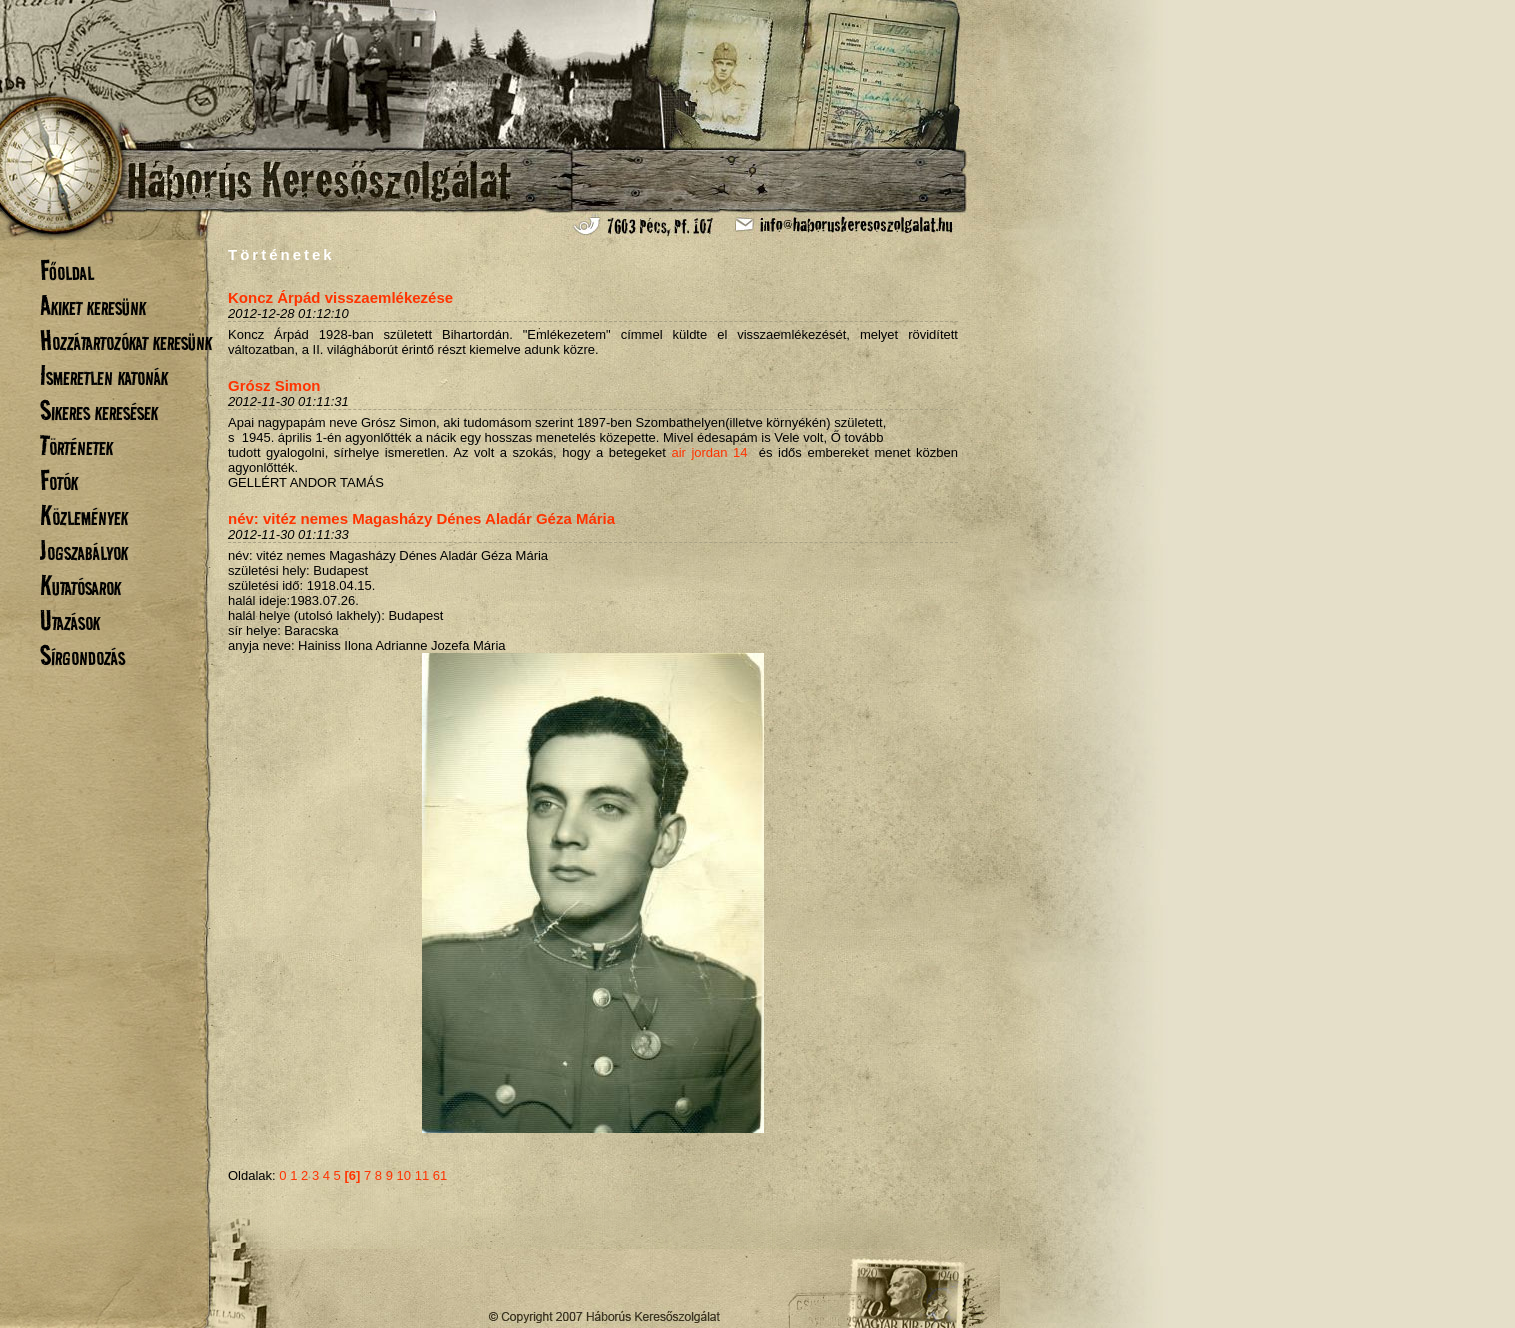 The height and width of the screenshot is (1328, 1515). What do you see at coordinates (99, 410) in the screenshot?
I see `Sikeres keresések` at bounding box center [99, 410].